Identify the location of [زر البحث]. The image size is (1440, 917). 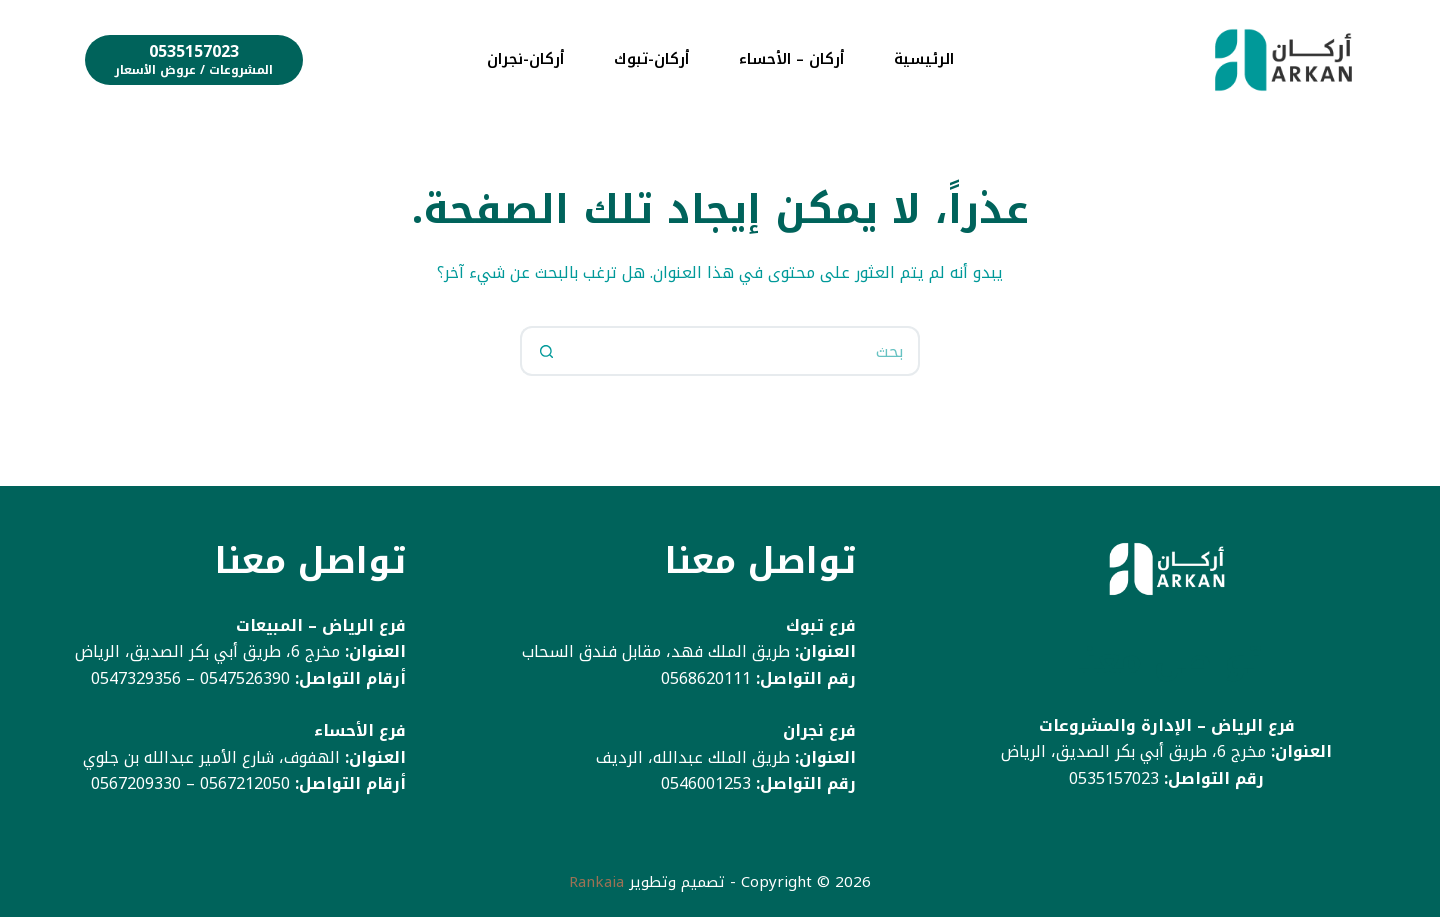
(545, 351).